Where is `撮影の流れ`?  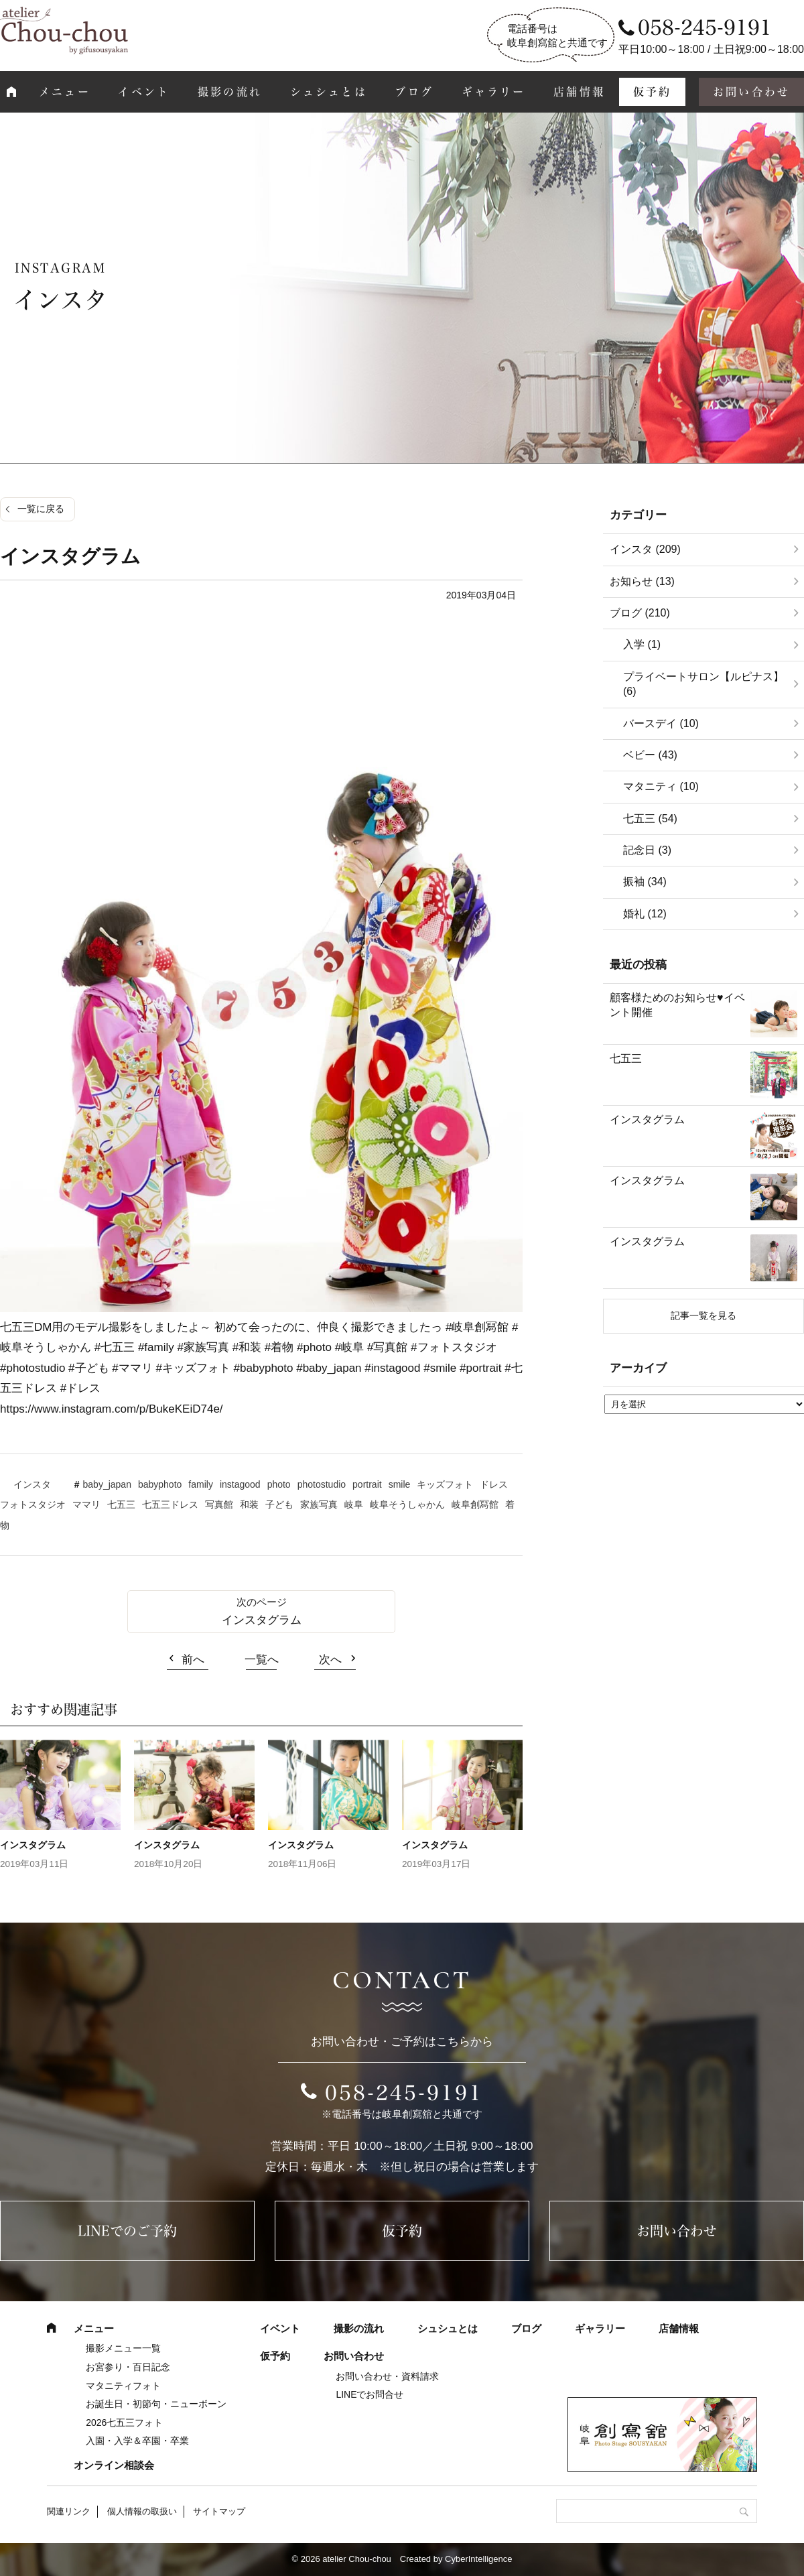 撮影の流れ is located at coordinates (230, 91).